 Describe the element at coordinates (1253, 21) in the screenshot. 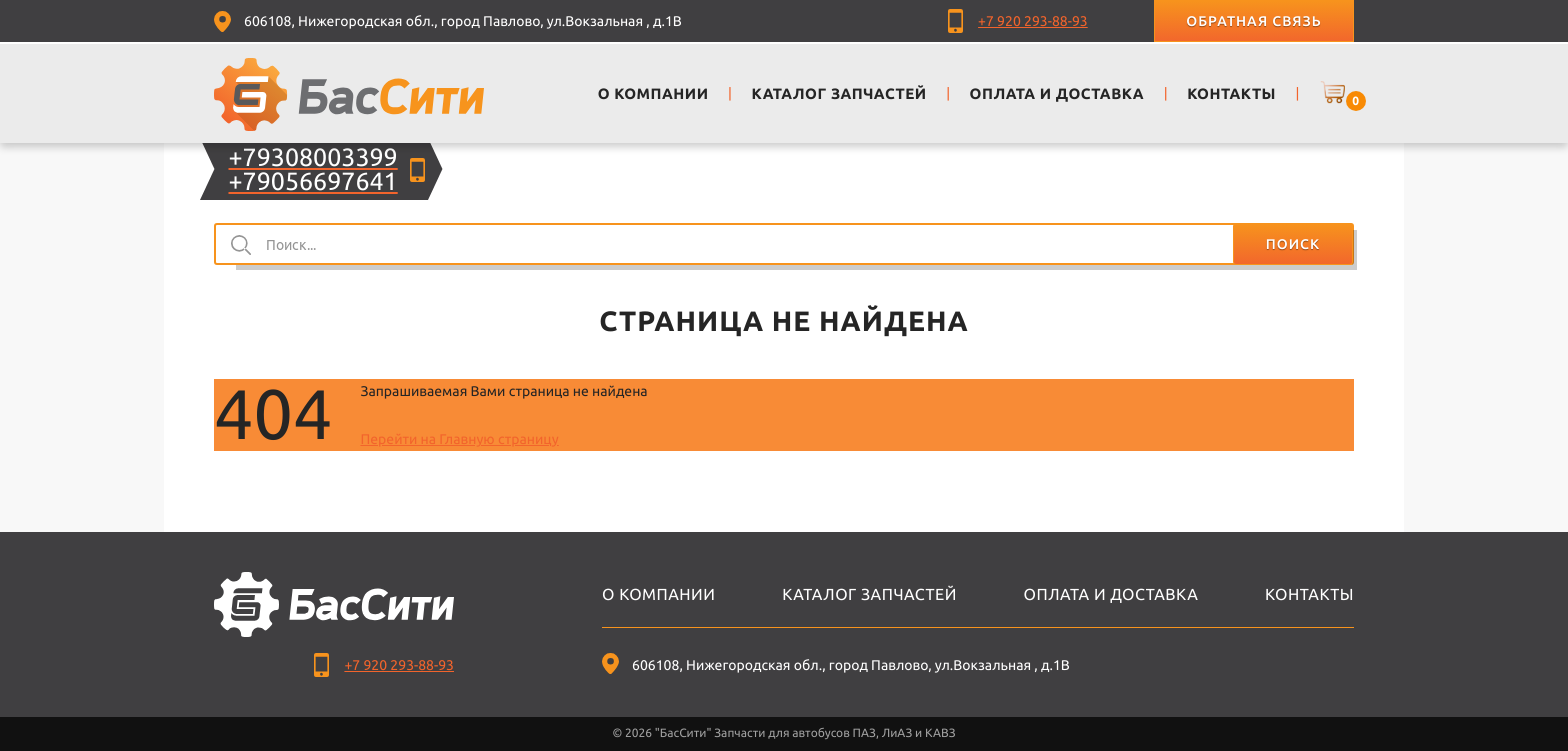

I see `Обратная связь` at that location.